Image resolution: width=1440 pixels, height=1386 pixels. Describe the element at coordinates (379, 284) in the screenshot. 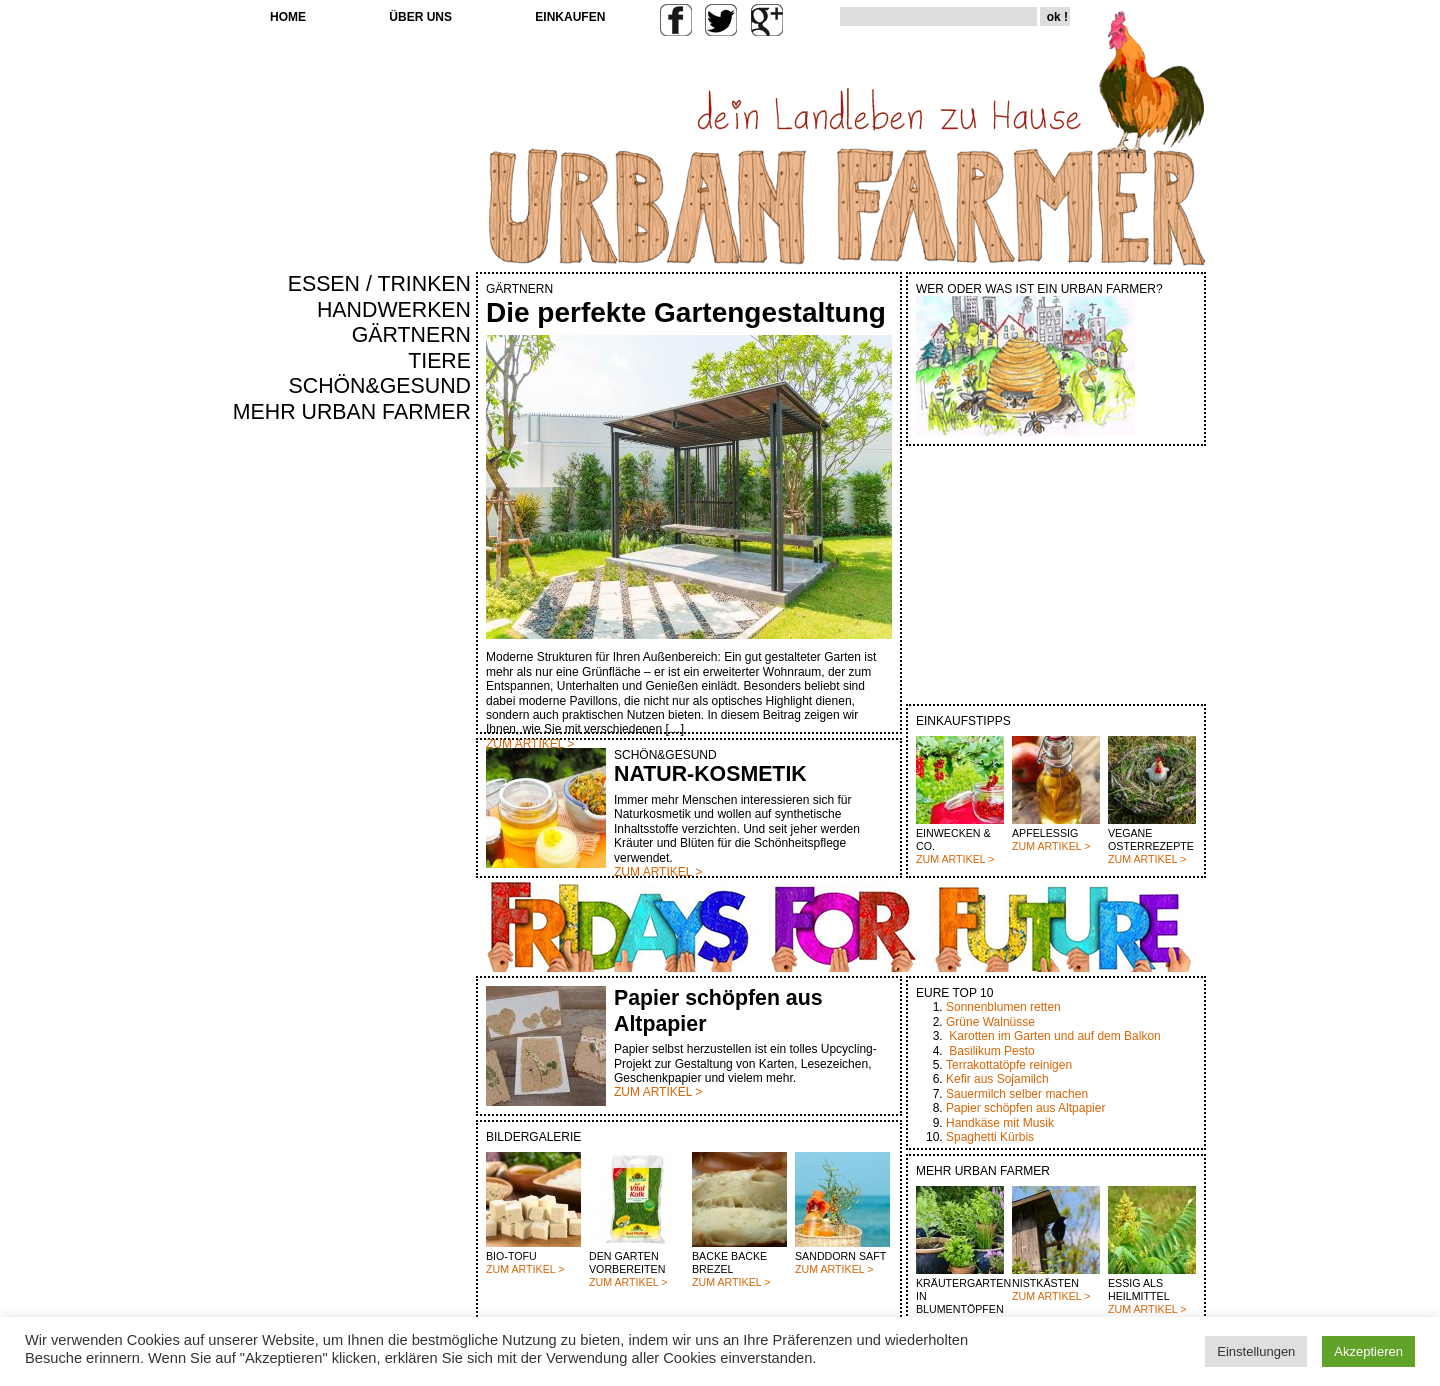

I see `ESSEN / TRINKEN` at that location.